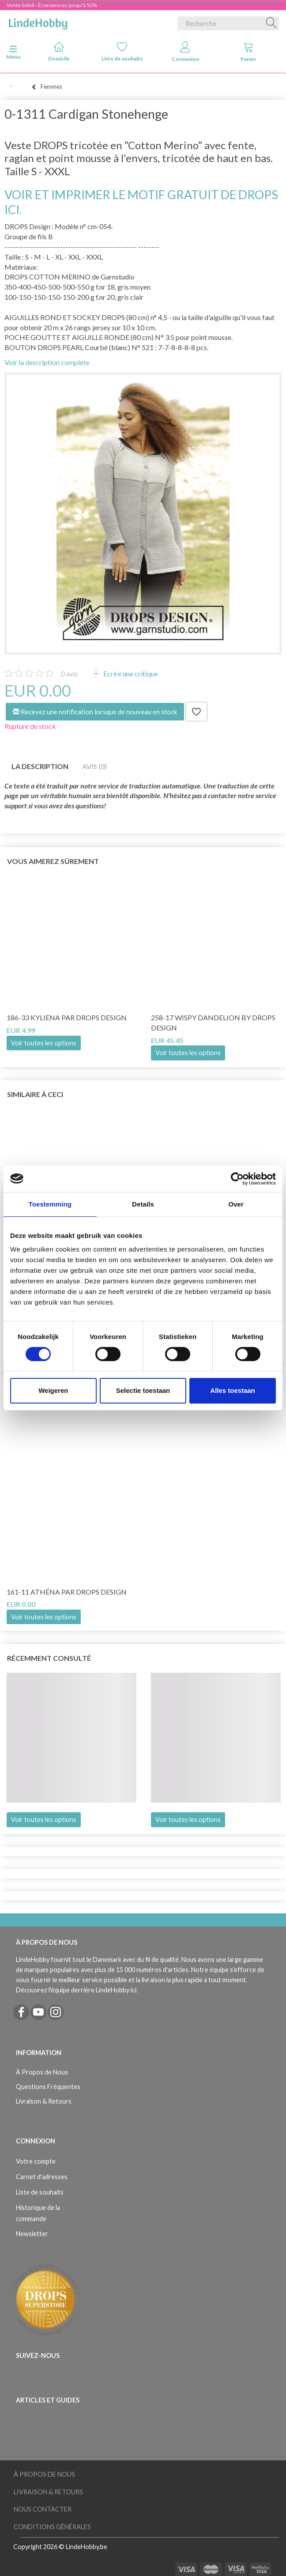 The image size is (286, 2576). Describe the element at coordinates (236, 1204) in the screenshot. I see `Over [tab]` at that location.